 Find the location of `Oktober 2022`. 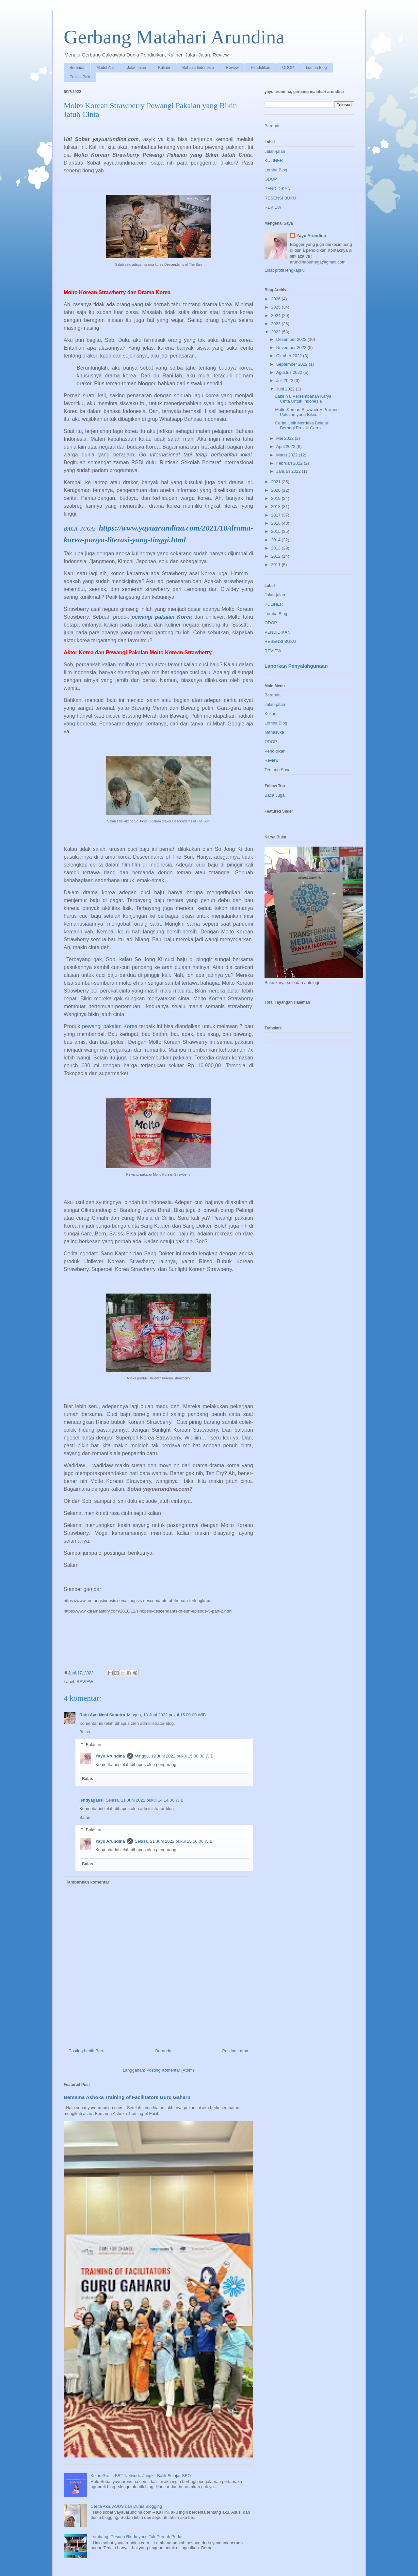

Oktober 2022 is located at coordinates (289, 355).